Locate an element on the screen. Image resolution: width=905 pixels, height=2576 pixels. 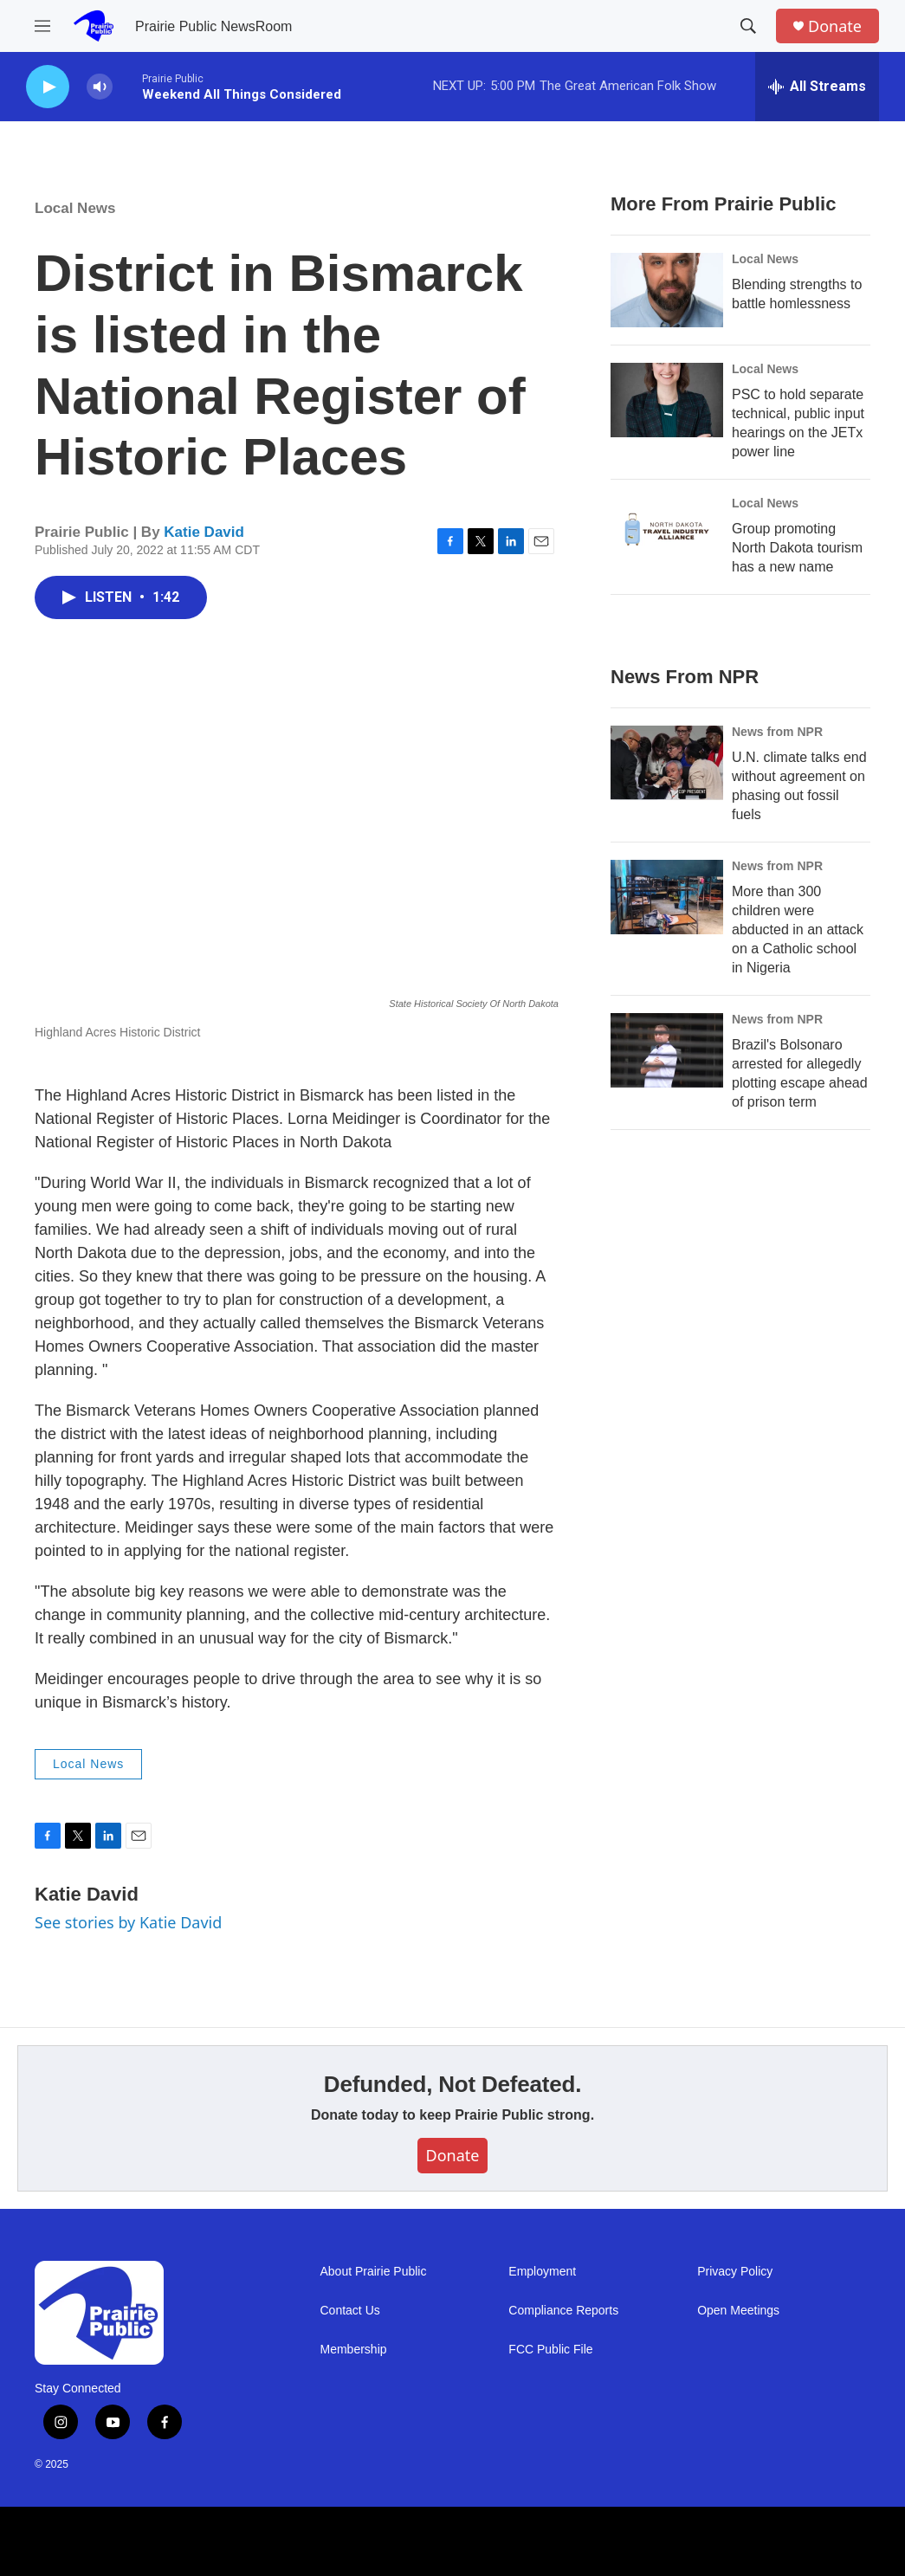
Employment is located at coordinates (542, 2271).